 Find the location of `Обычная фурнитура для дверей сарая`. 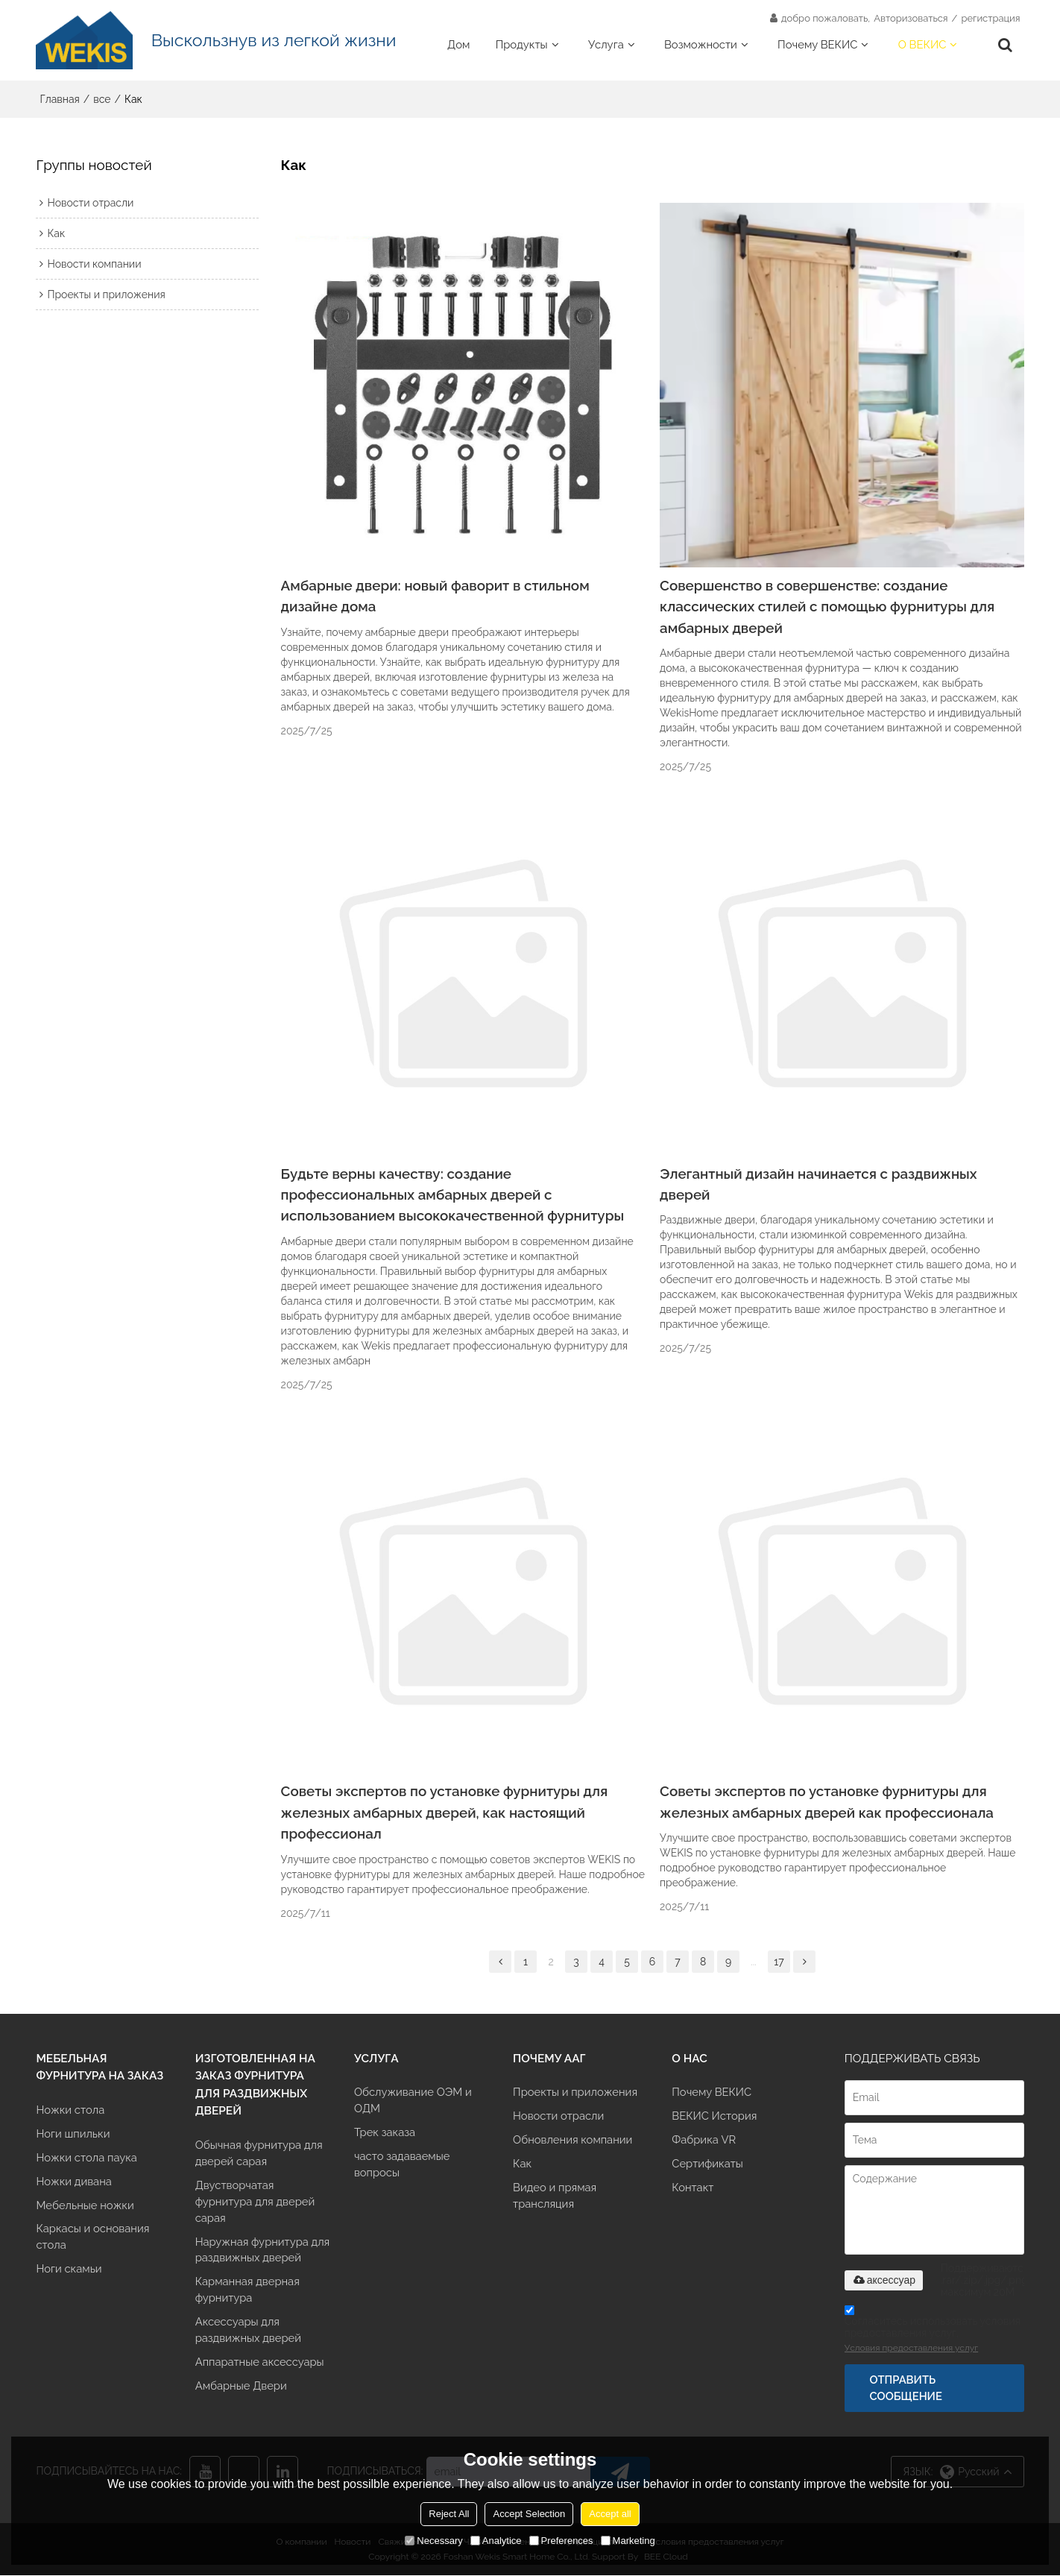

Обычная фурнитура для дверей сарая is located at coordinates (259, 2153).